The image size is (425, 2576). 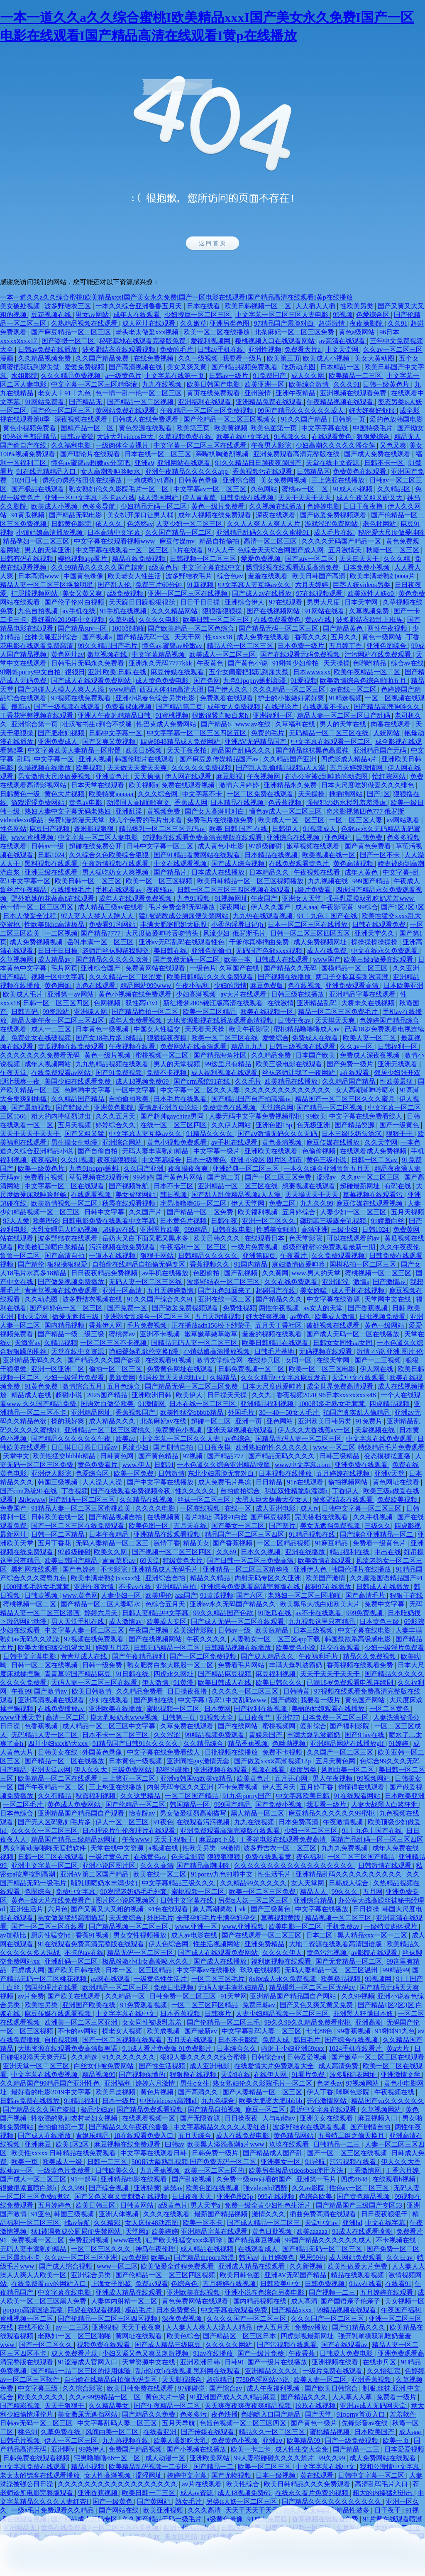 What do you see at coordinates (17, 959) in the screenshot?
I see `久草视频网` at bounding box center [17, 959].